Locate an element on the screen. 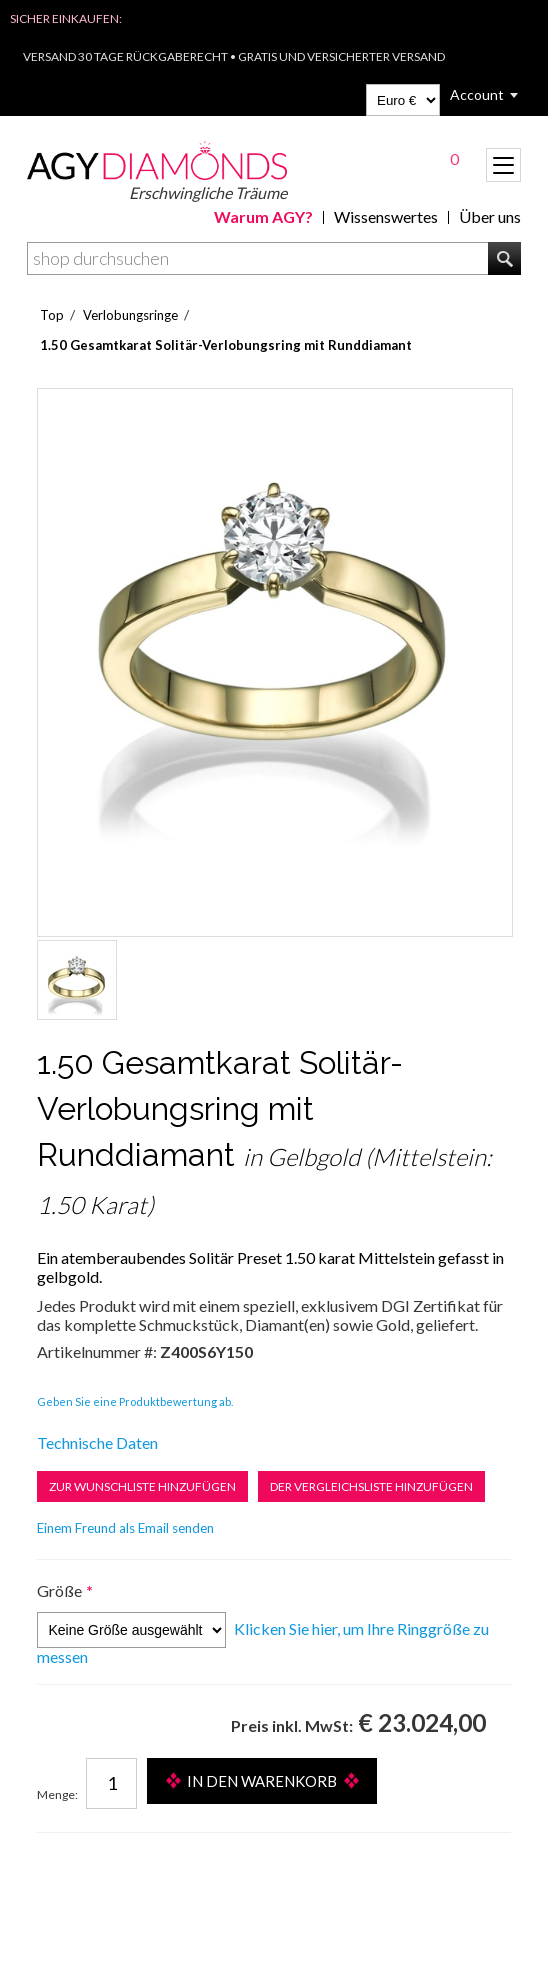 Image resolution: width=548 pixels, height=1978 pixels. Warum AGY? is located at coordinates (263, 216).